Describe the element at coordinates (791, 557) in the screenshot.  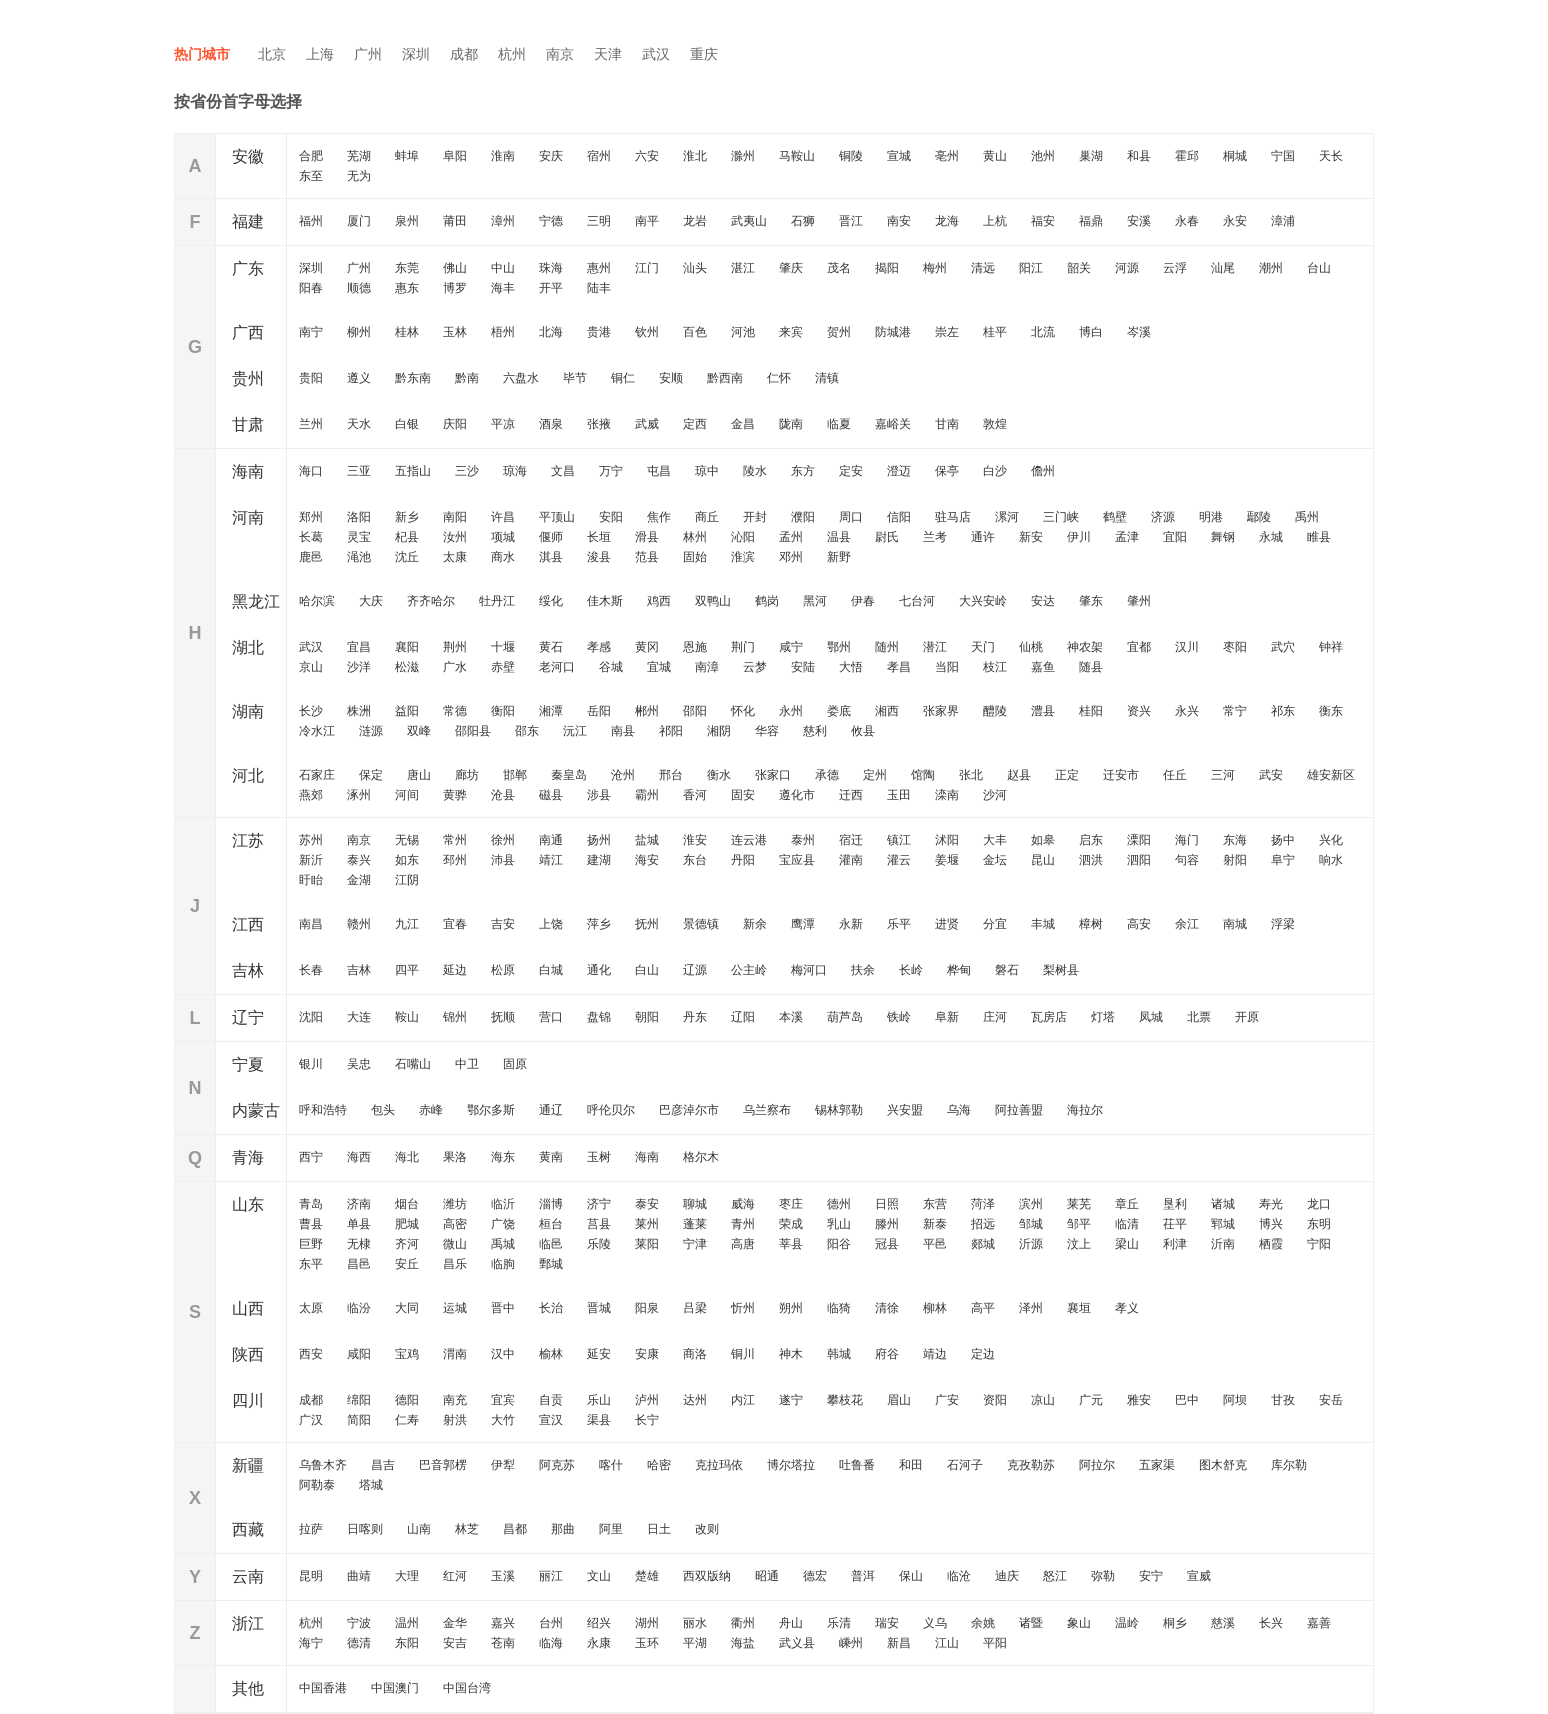
I see `邓州` at that location.